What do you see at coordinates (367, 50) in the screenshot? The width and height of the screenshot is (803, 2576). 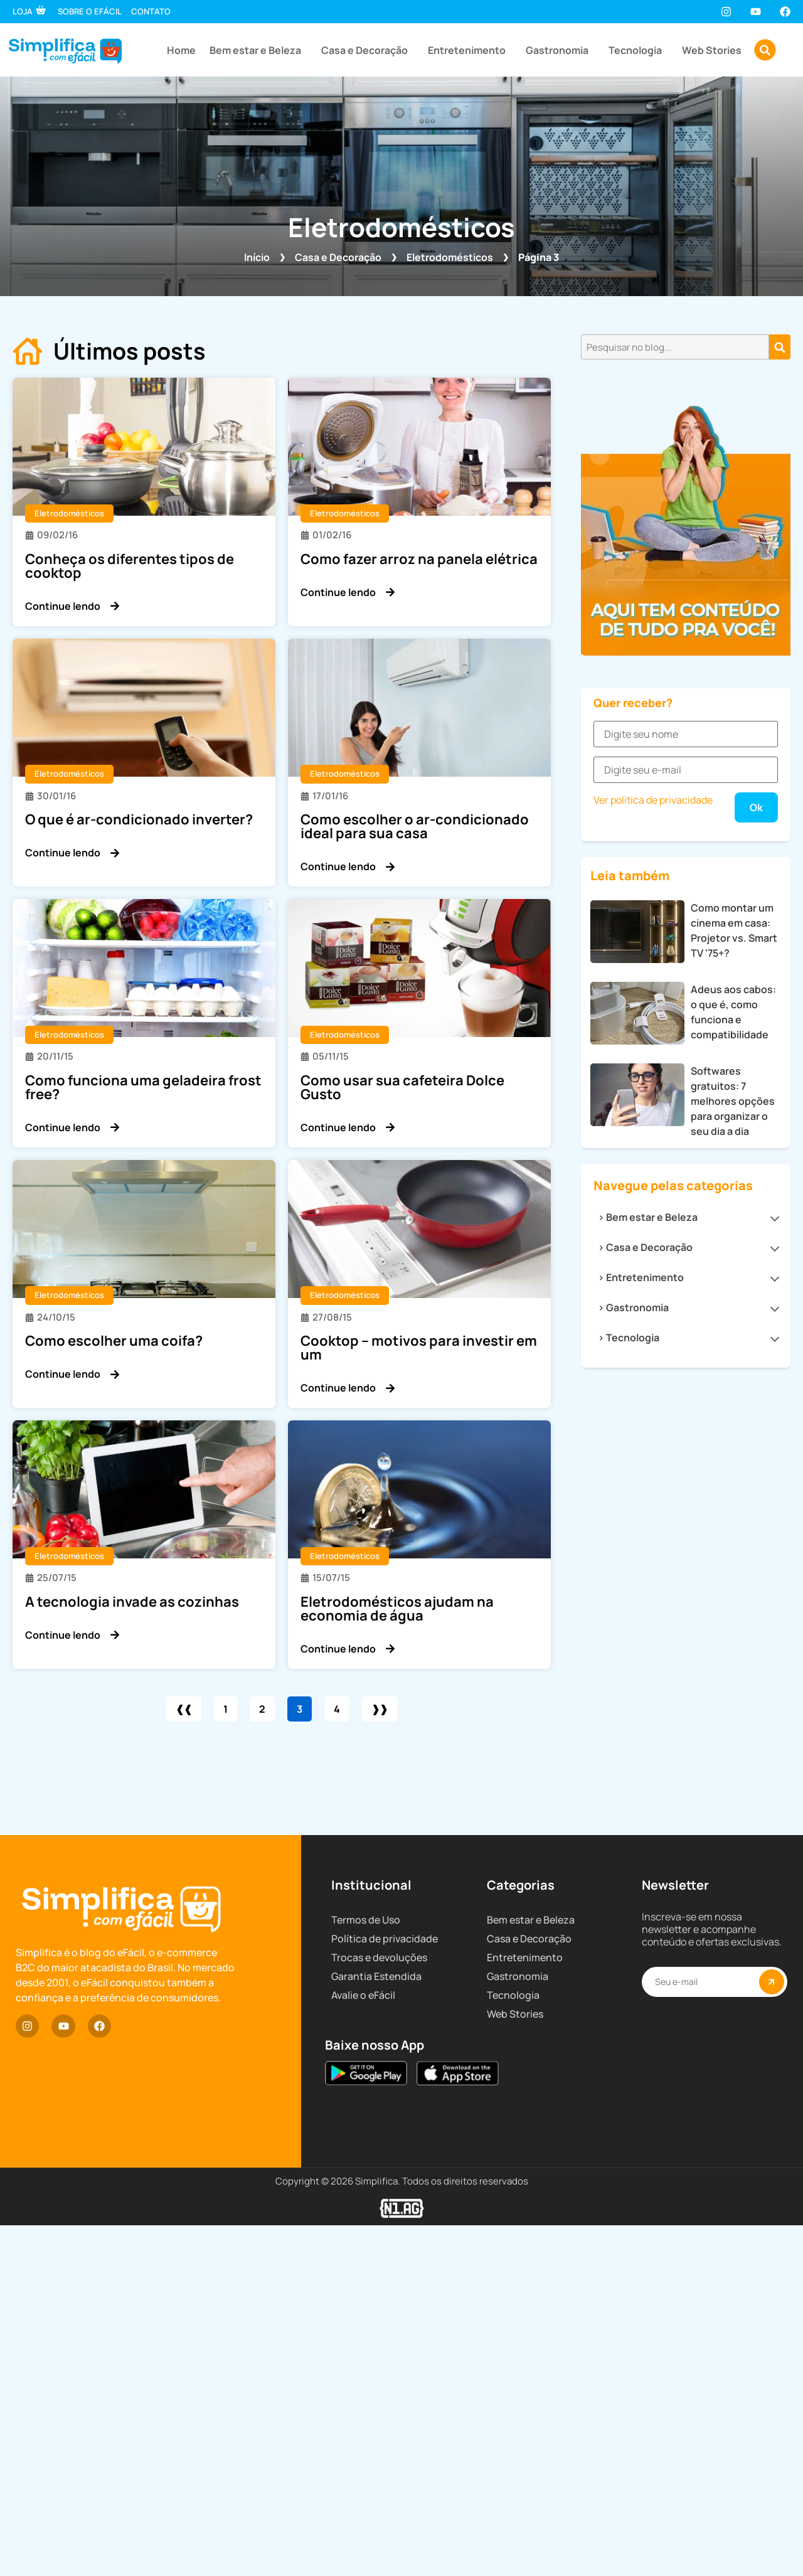 I see `Casa e Decoração` at bounding box center [367, 50].